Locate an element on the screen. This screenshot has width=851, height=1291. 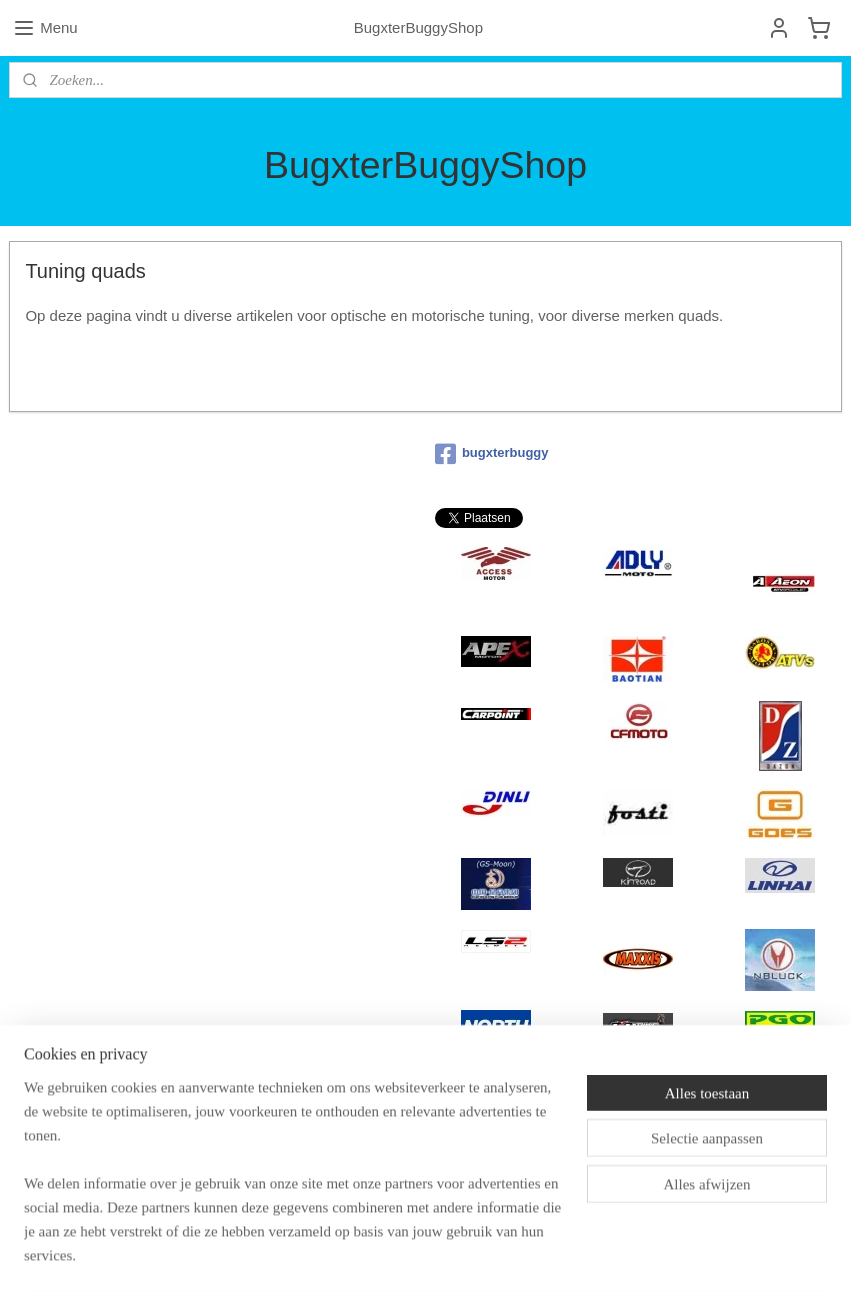
bugxterbuggy is located at coordinates (492, 454).